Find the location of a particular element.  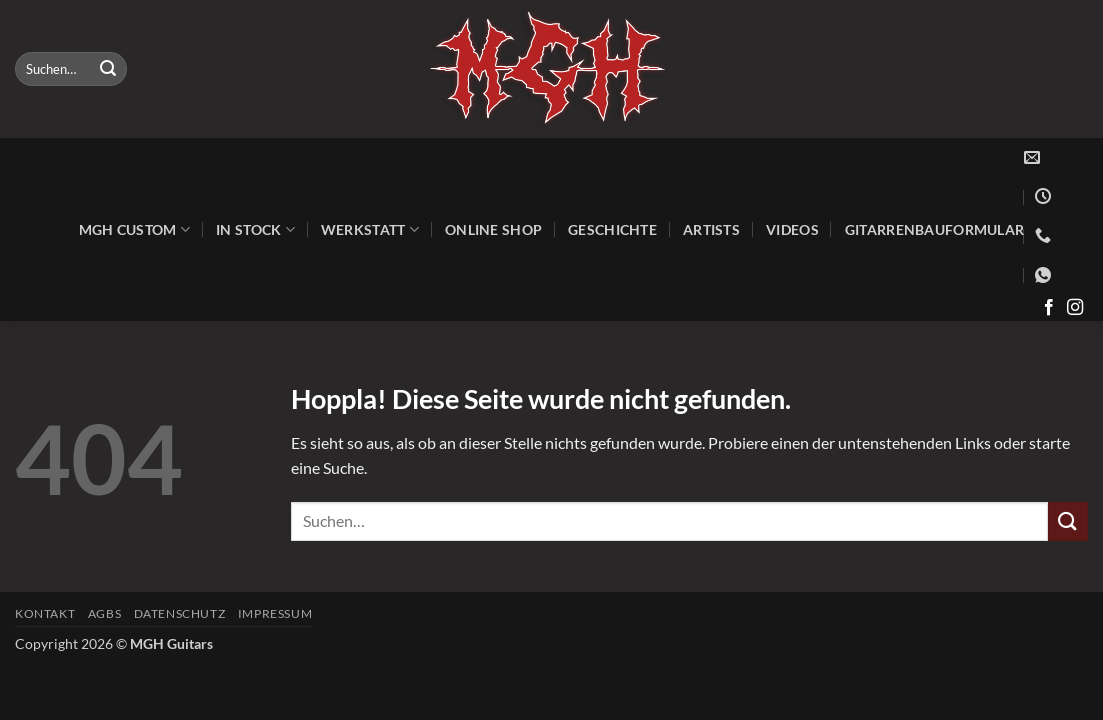

Gitarrenbauformular is located at coordinates (934, 229).